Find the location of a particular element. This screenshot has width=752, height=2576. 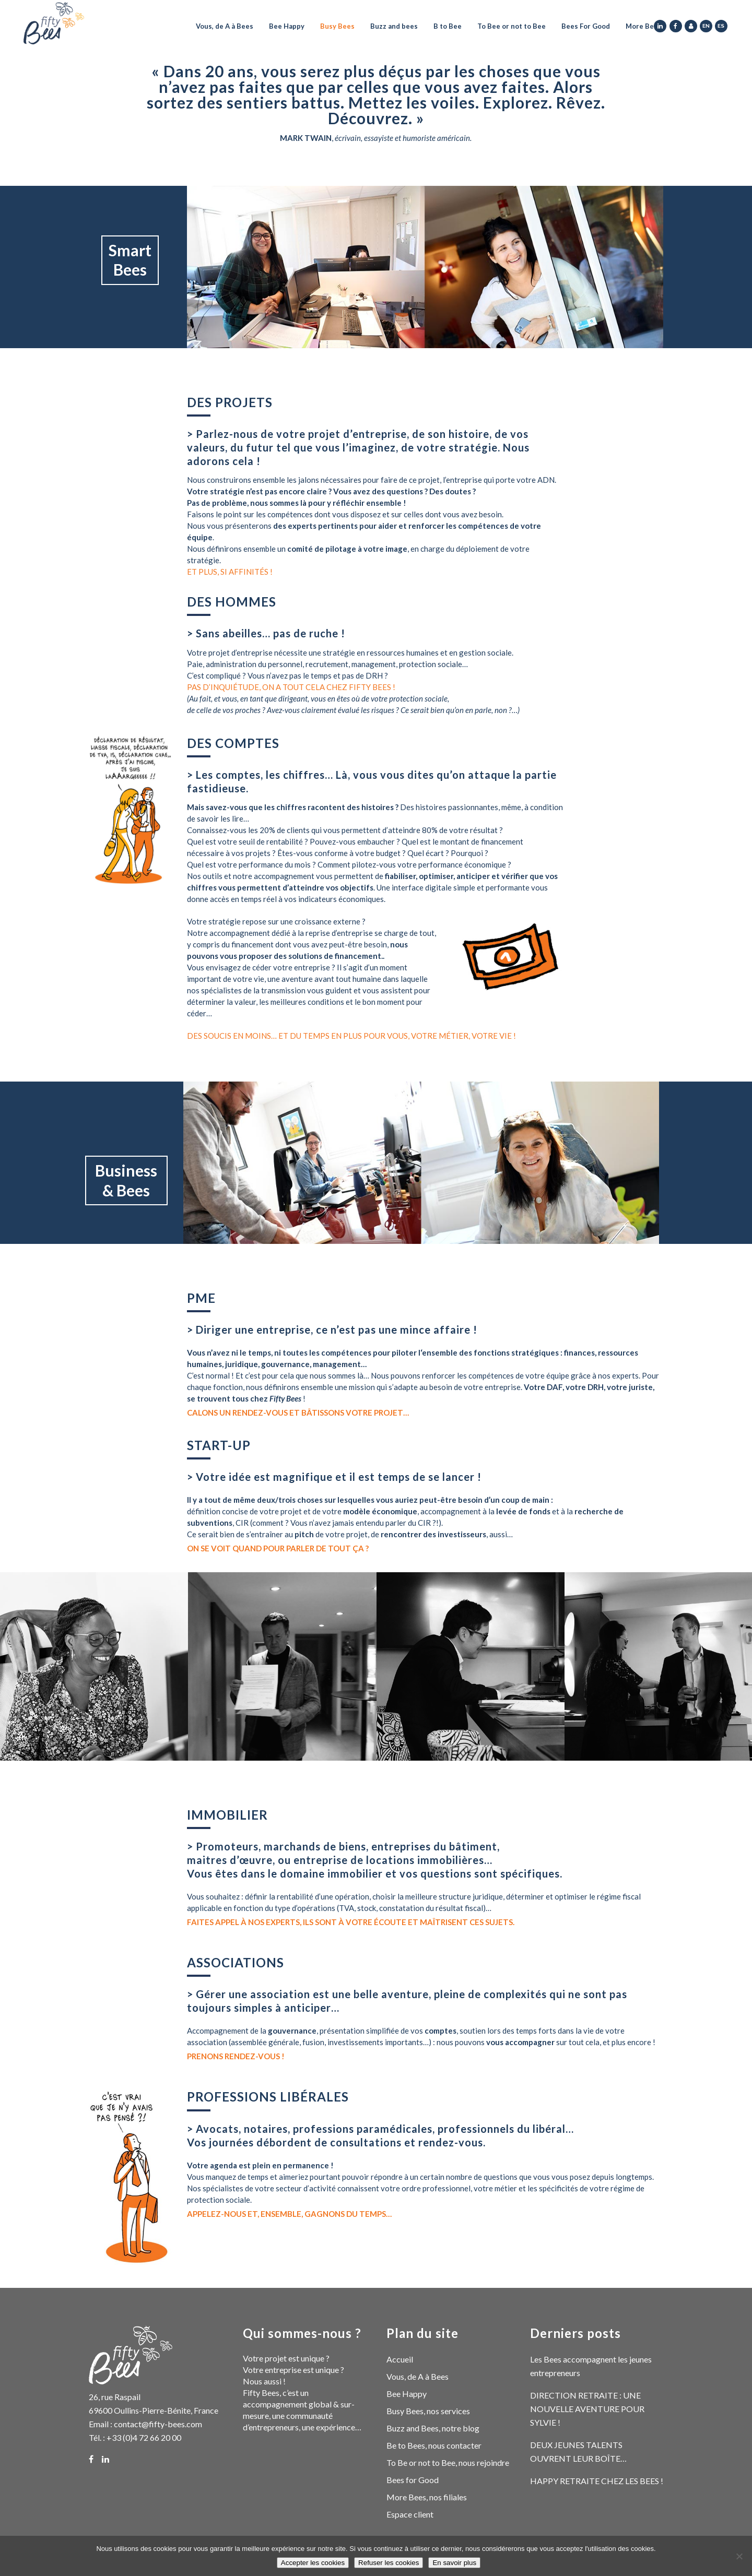

Accepter les cookies is located at coordinates (313, 2563).